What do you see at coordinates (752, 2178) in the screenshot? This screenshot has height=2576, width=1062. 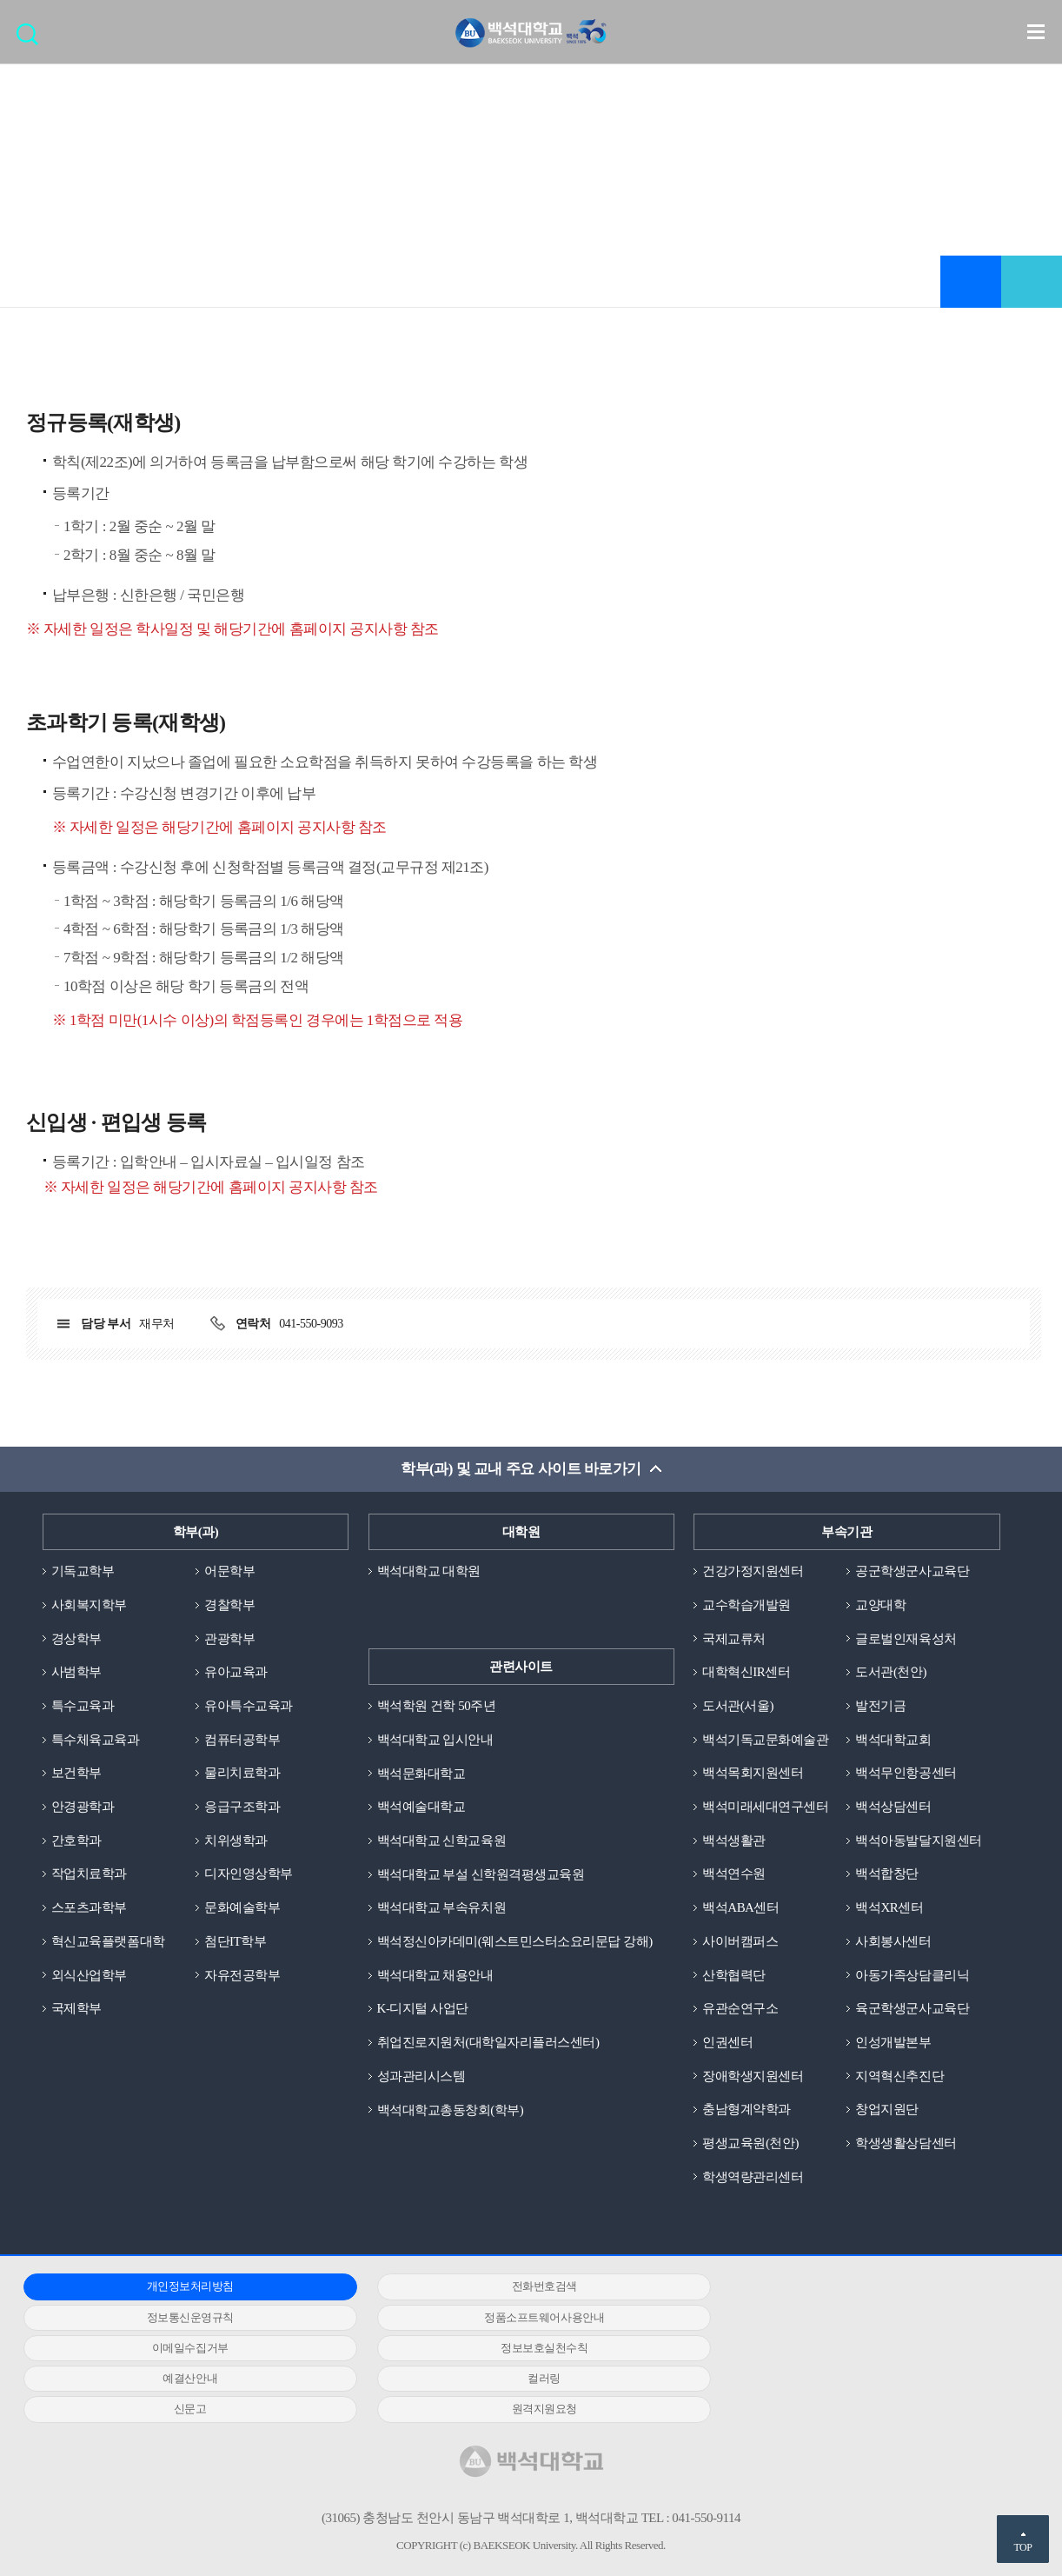 I see `학생역량관리센터` at bounding box center [752, 2178].